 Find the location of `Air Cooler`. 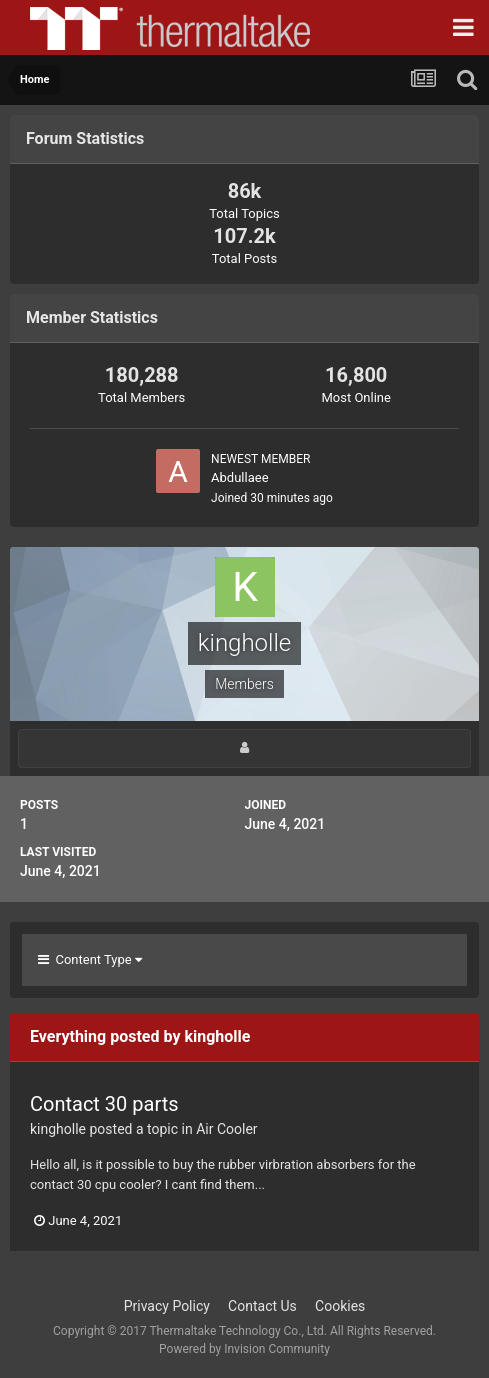

Air Cooler is located at coordinates (226, 1129).